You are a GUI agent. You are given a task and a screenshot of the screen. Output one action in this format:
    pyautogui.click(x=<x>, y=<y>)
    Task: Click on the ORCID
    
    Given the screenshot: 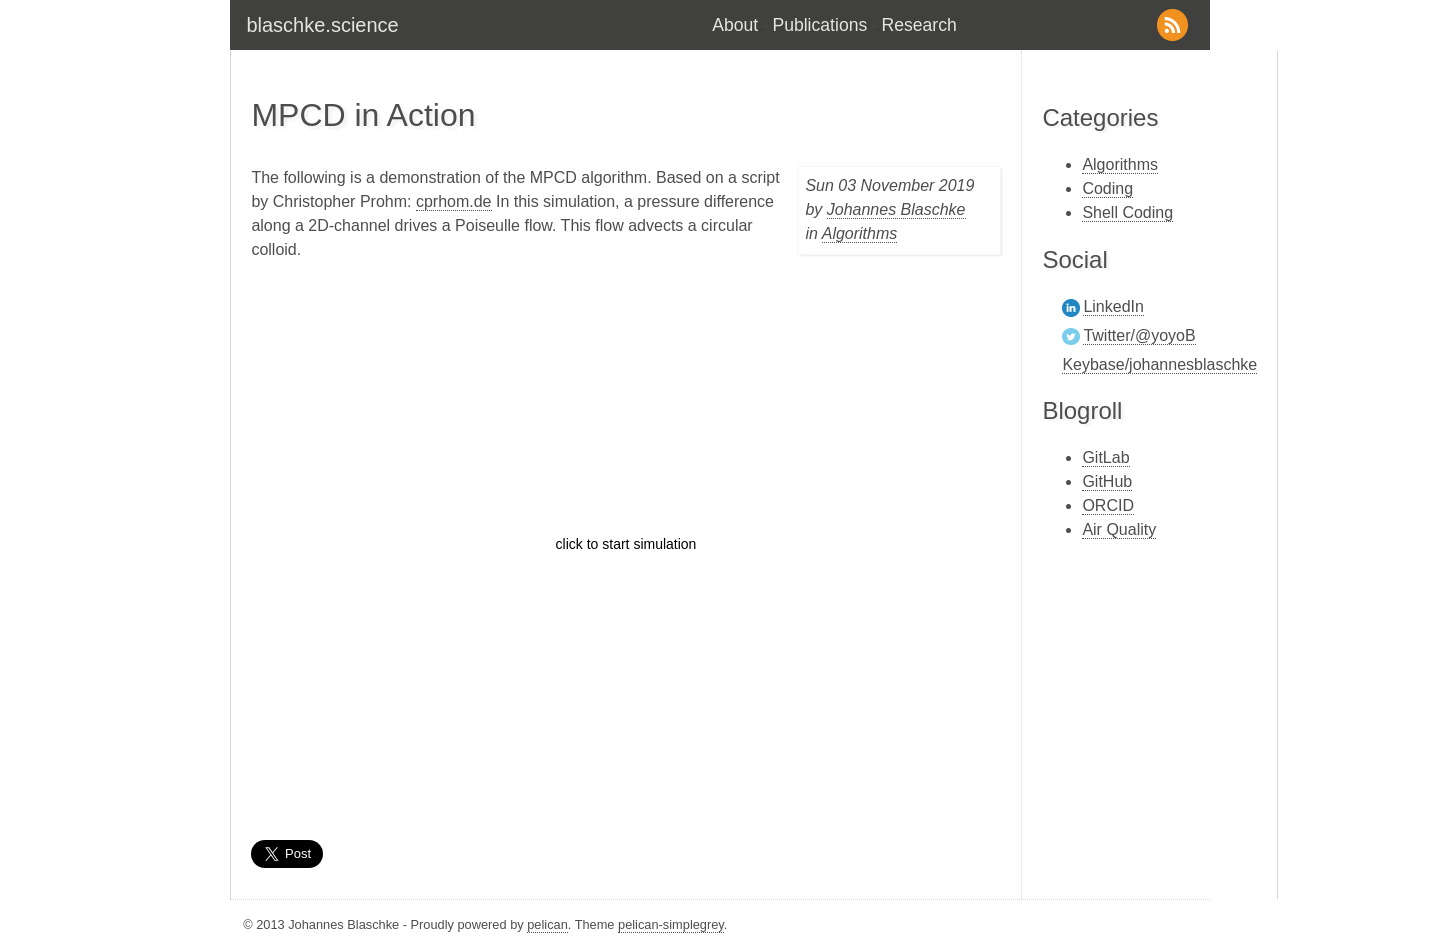 What is the action you would take?
    pyautogui.click(x=1108, y=505)
    